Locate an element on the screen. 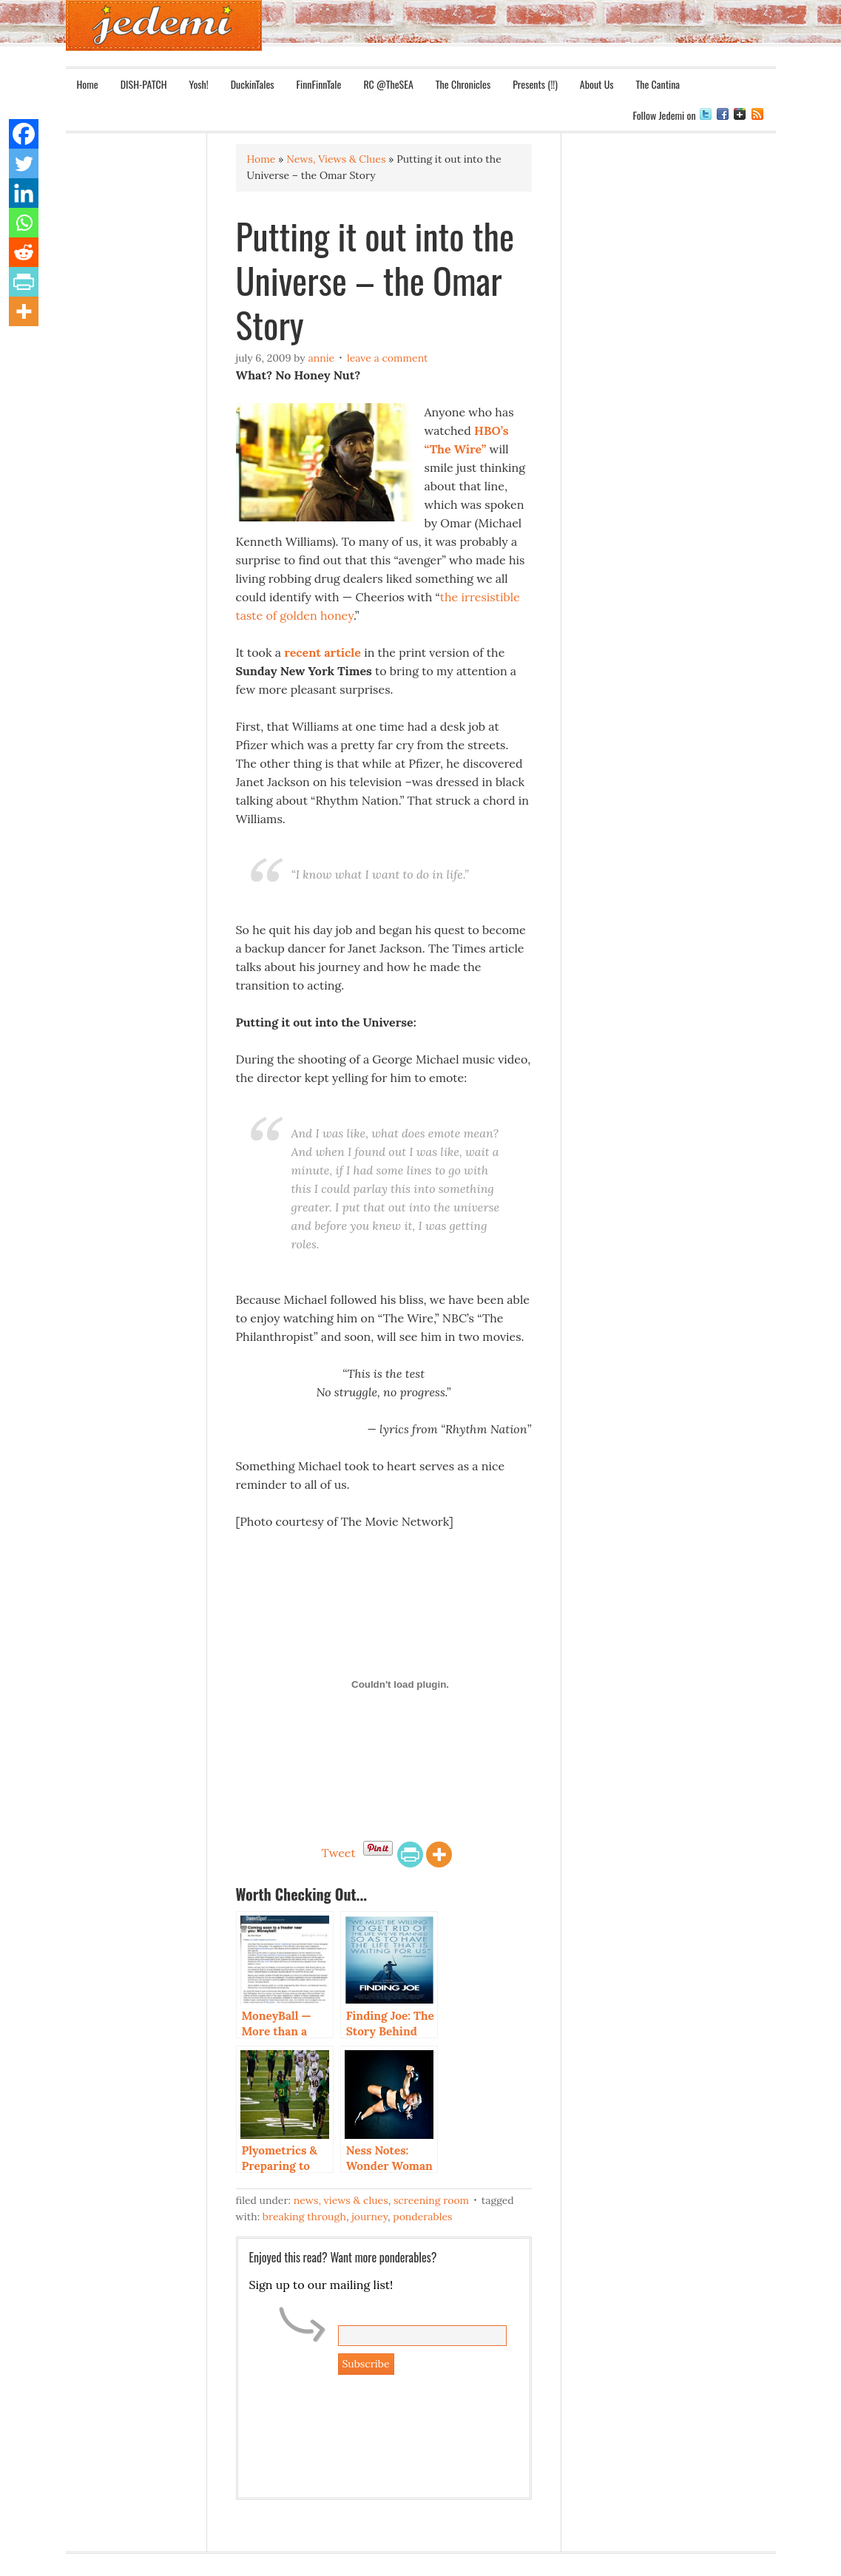  [Whatsapp] is located at coordinates (23, 222).